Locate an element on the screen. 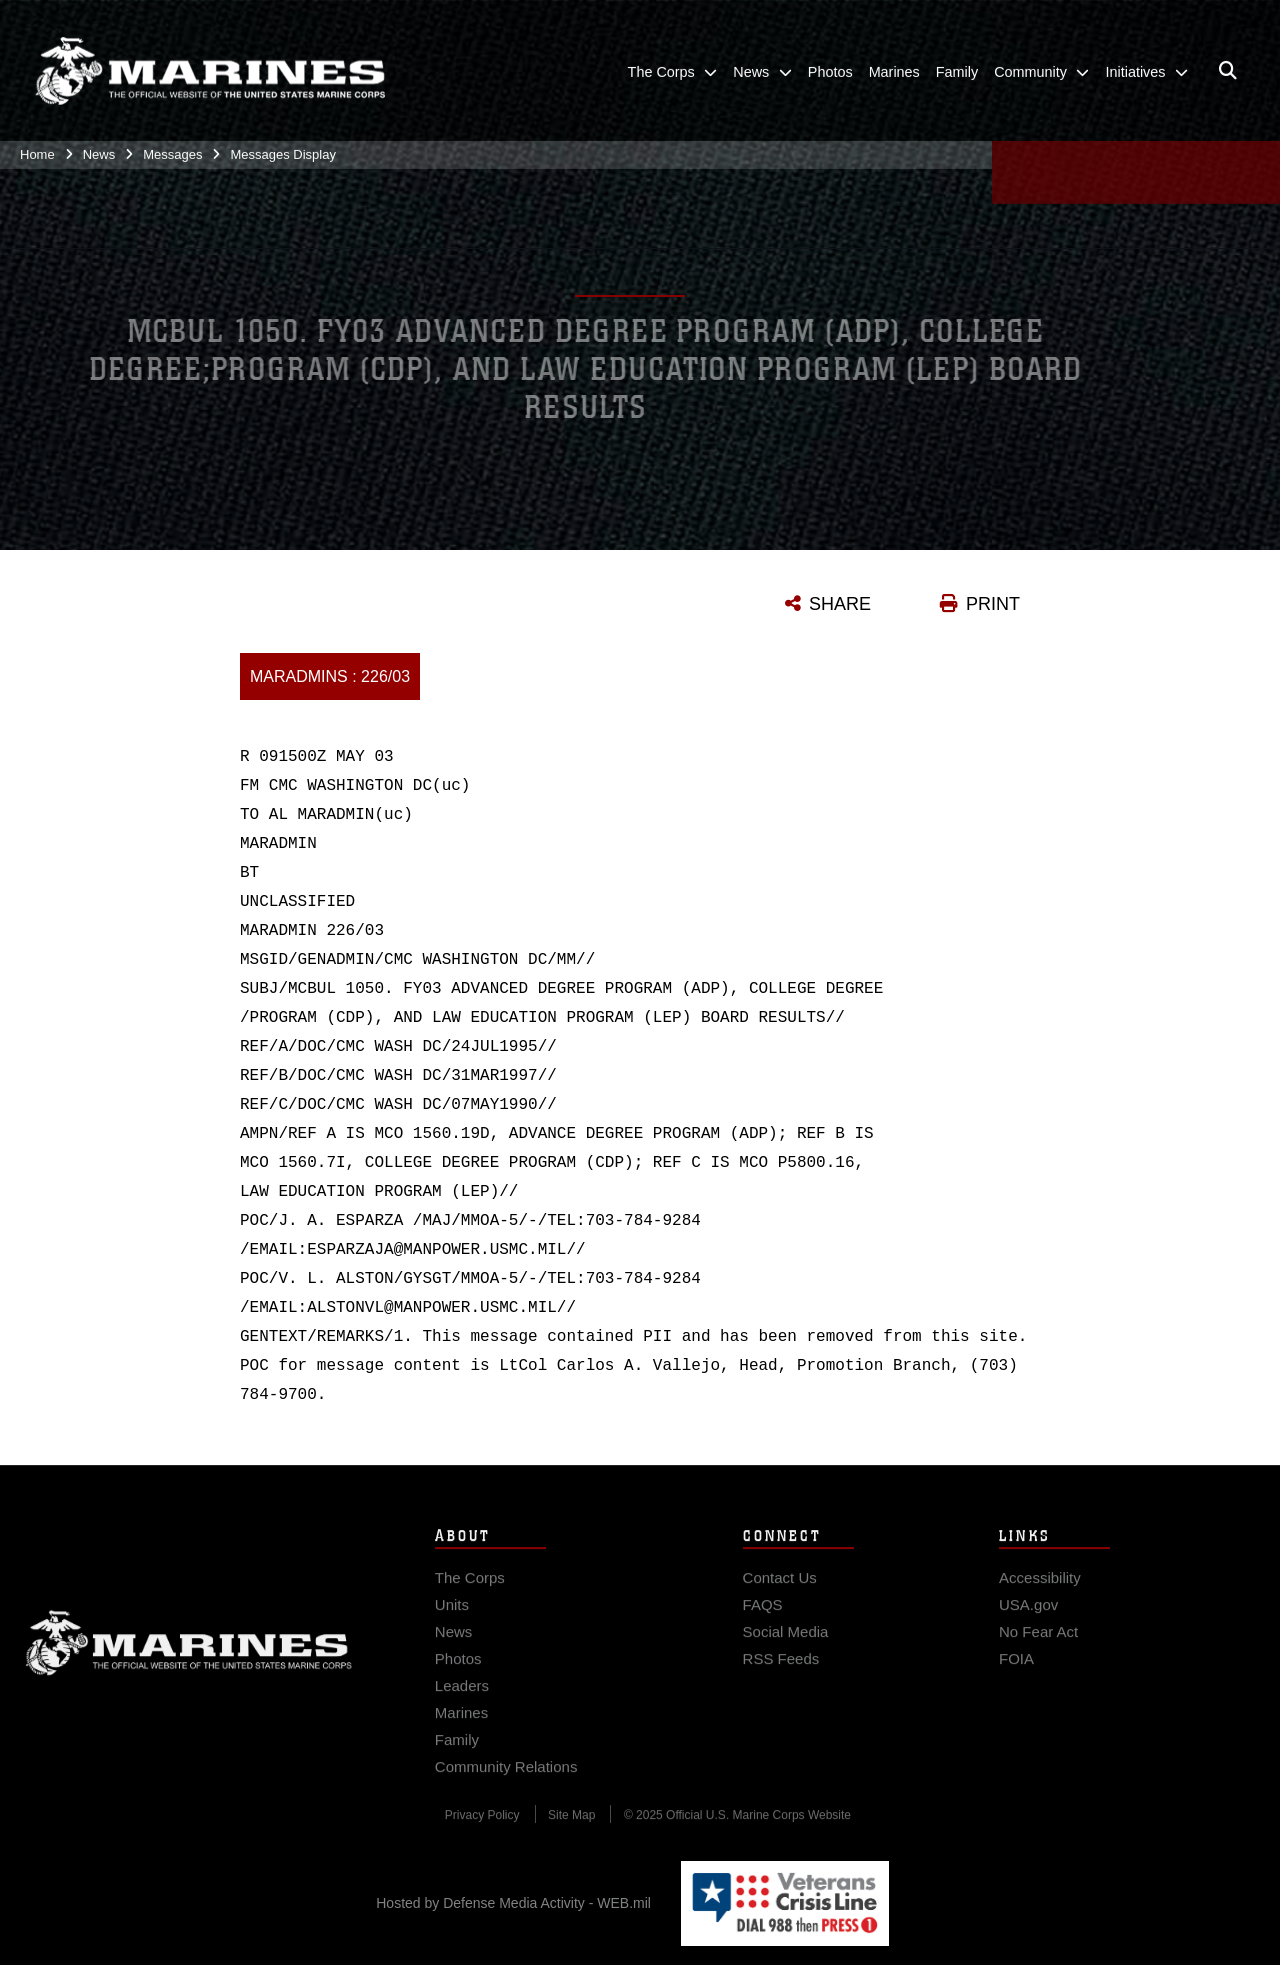 The height and width of the screenshot is (1965, 1280). Hosted by Defense Media Activity - WEB.mil is located at coordinates (513, 1903).